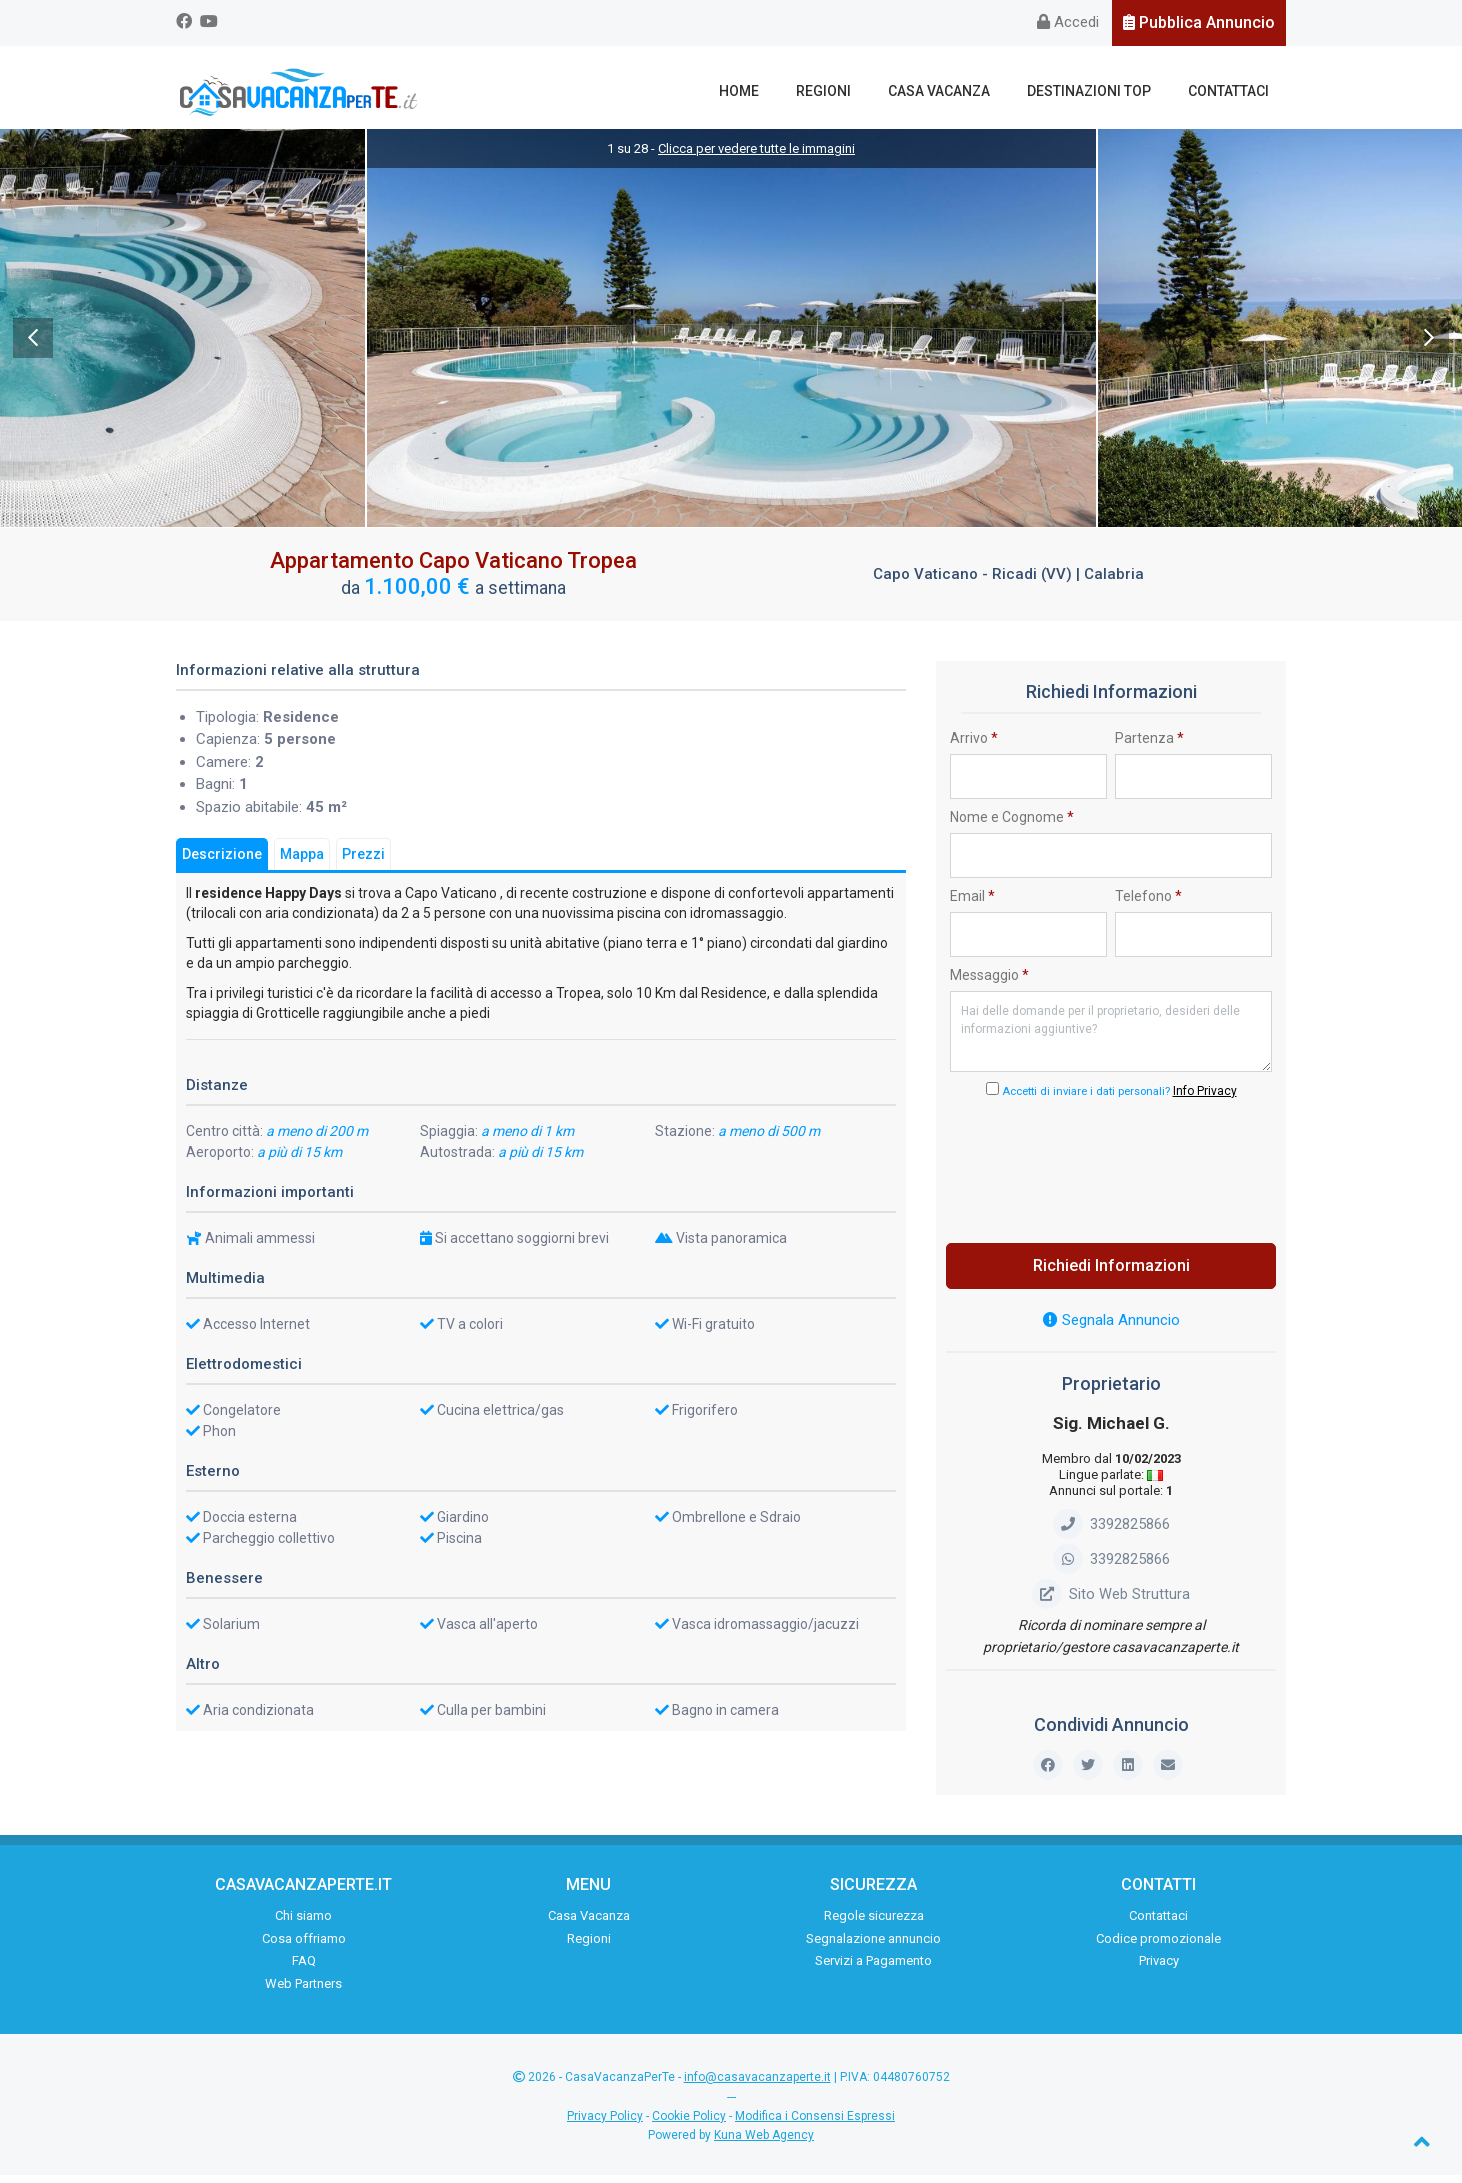  What do you see at coordinates (1068, 22) in the screenshot?
I see `Accedi` at bounding box center [1068, 22].